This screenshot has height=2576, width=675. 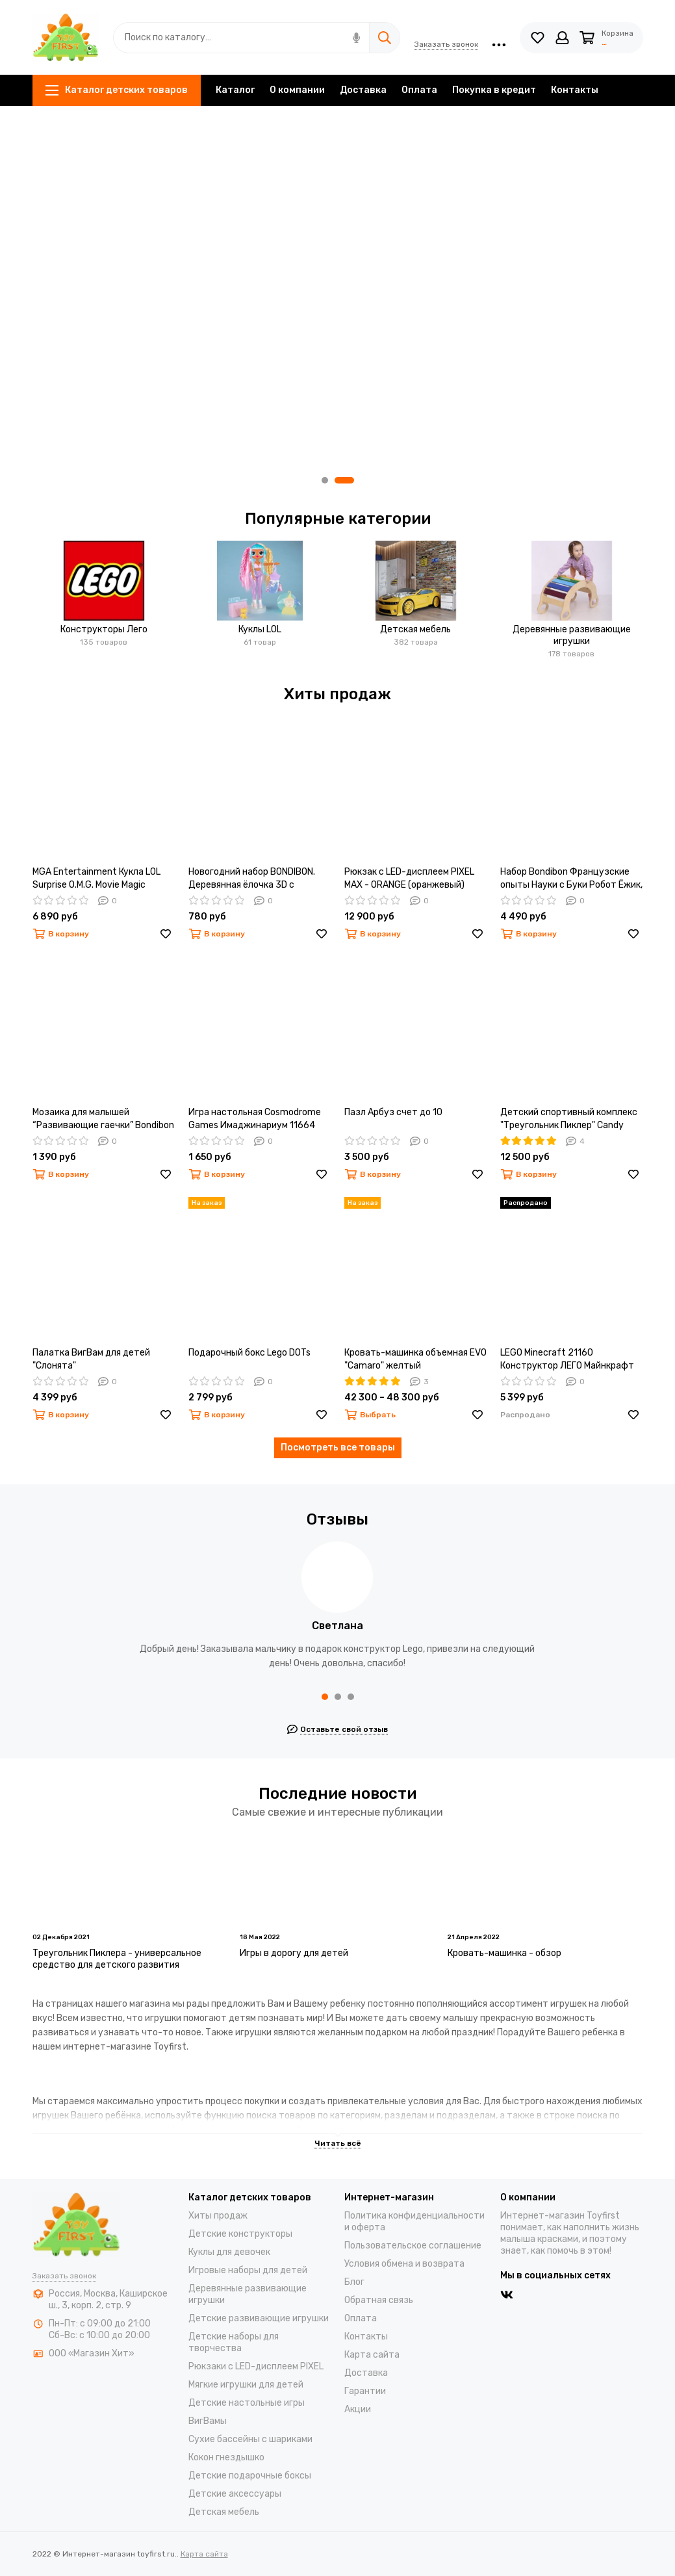 I want to click on Кровать-машинка - обзор, so click(x=504, y=1953).